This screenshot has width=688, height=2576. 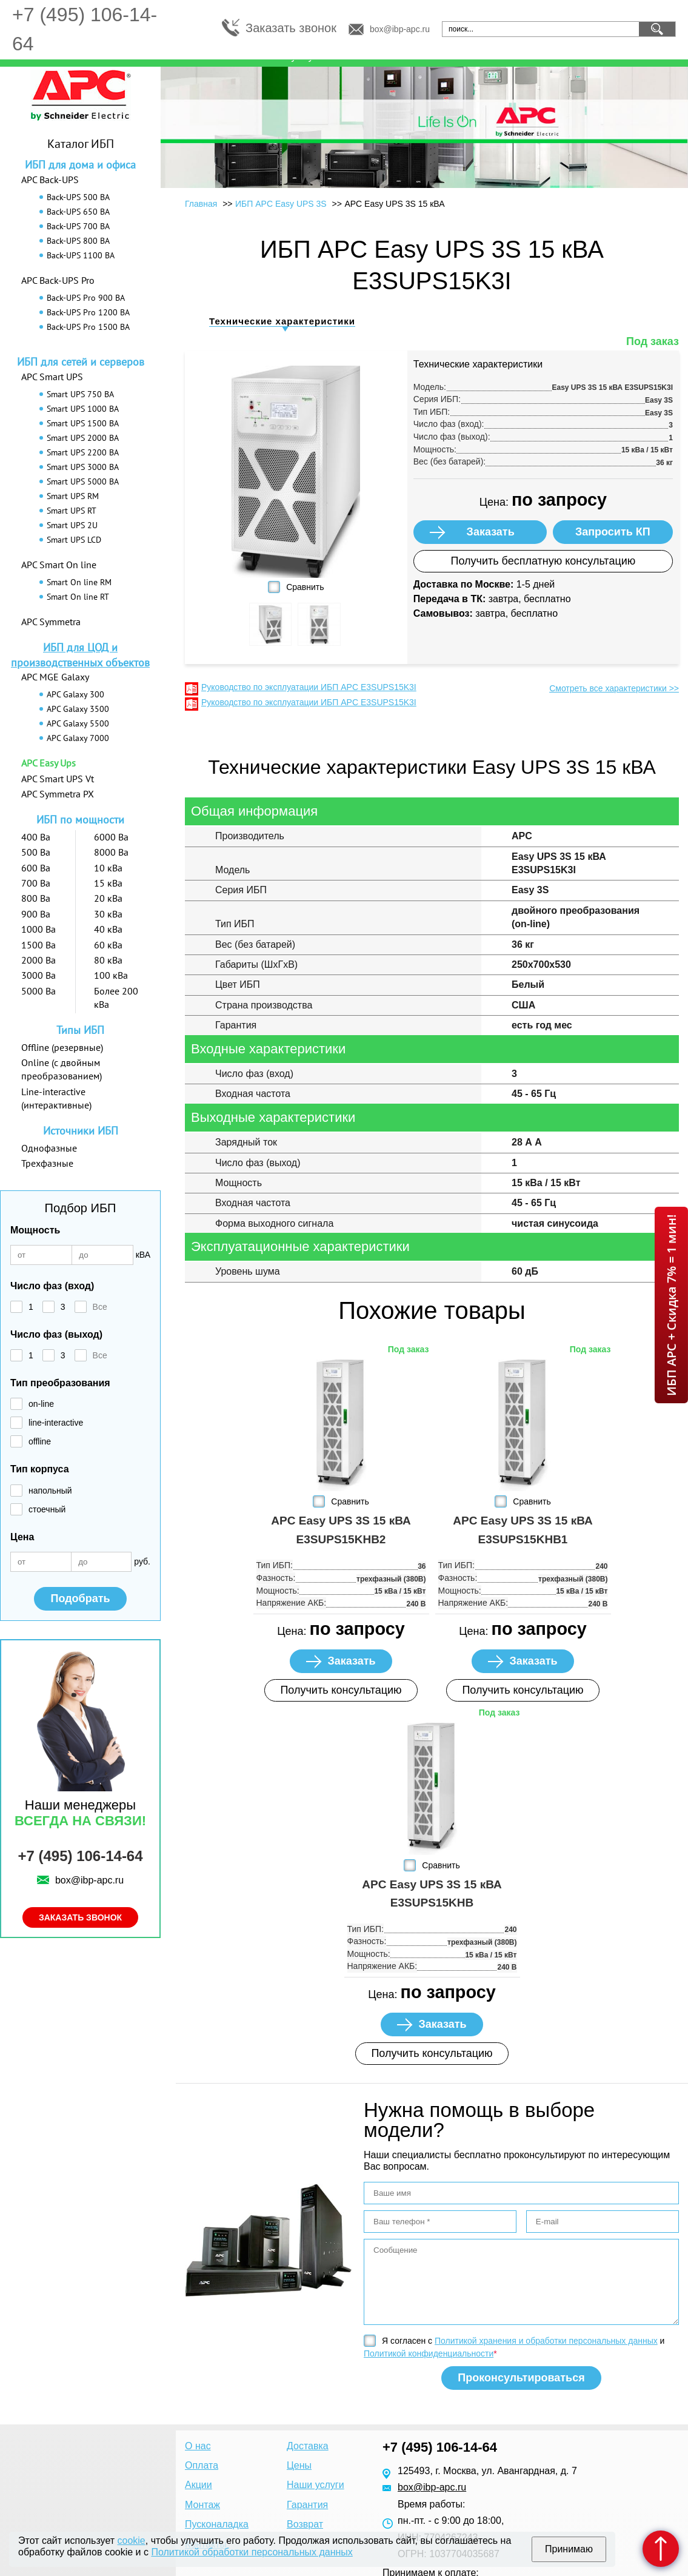 What do you see at coordinates (39, 1441) in the screenshot?
I see `offline` at bounding box center [39, 1441].